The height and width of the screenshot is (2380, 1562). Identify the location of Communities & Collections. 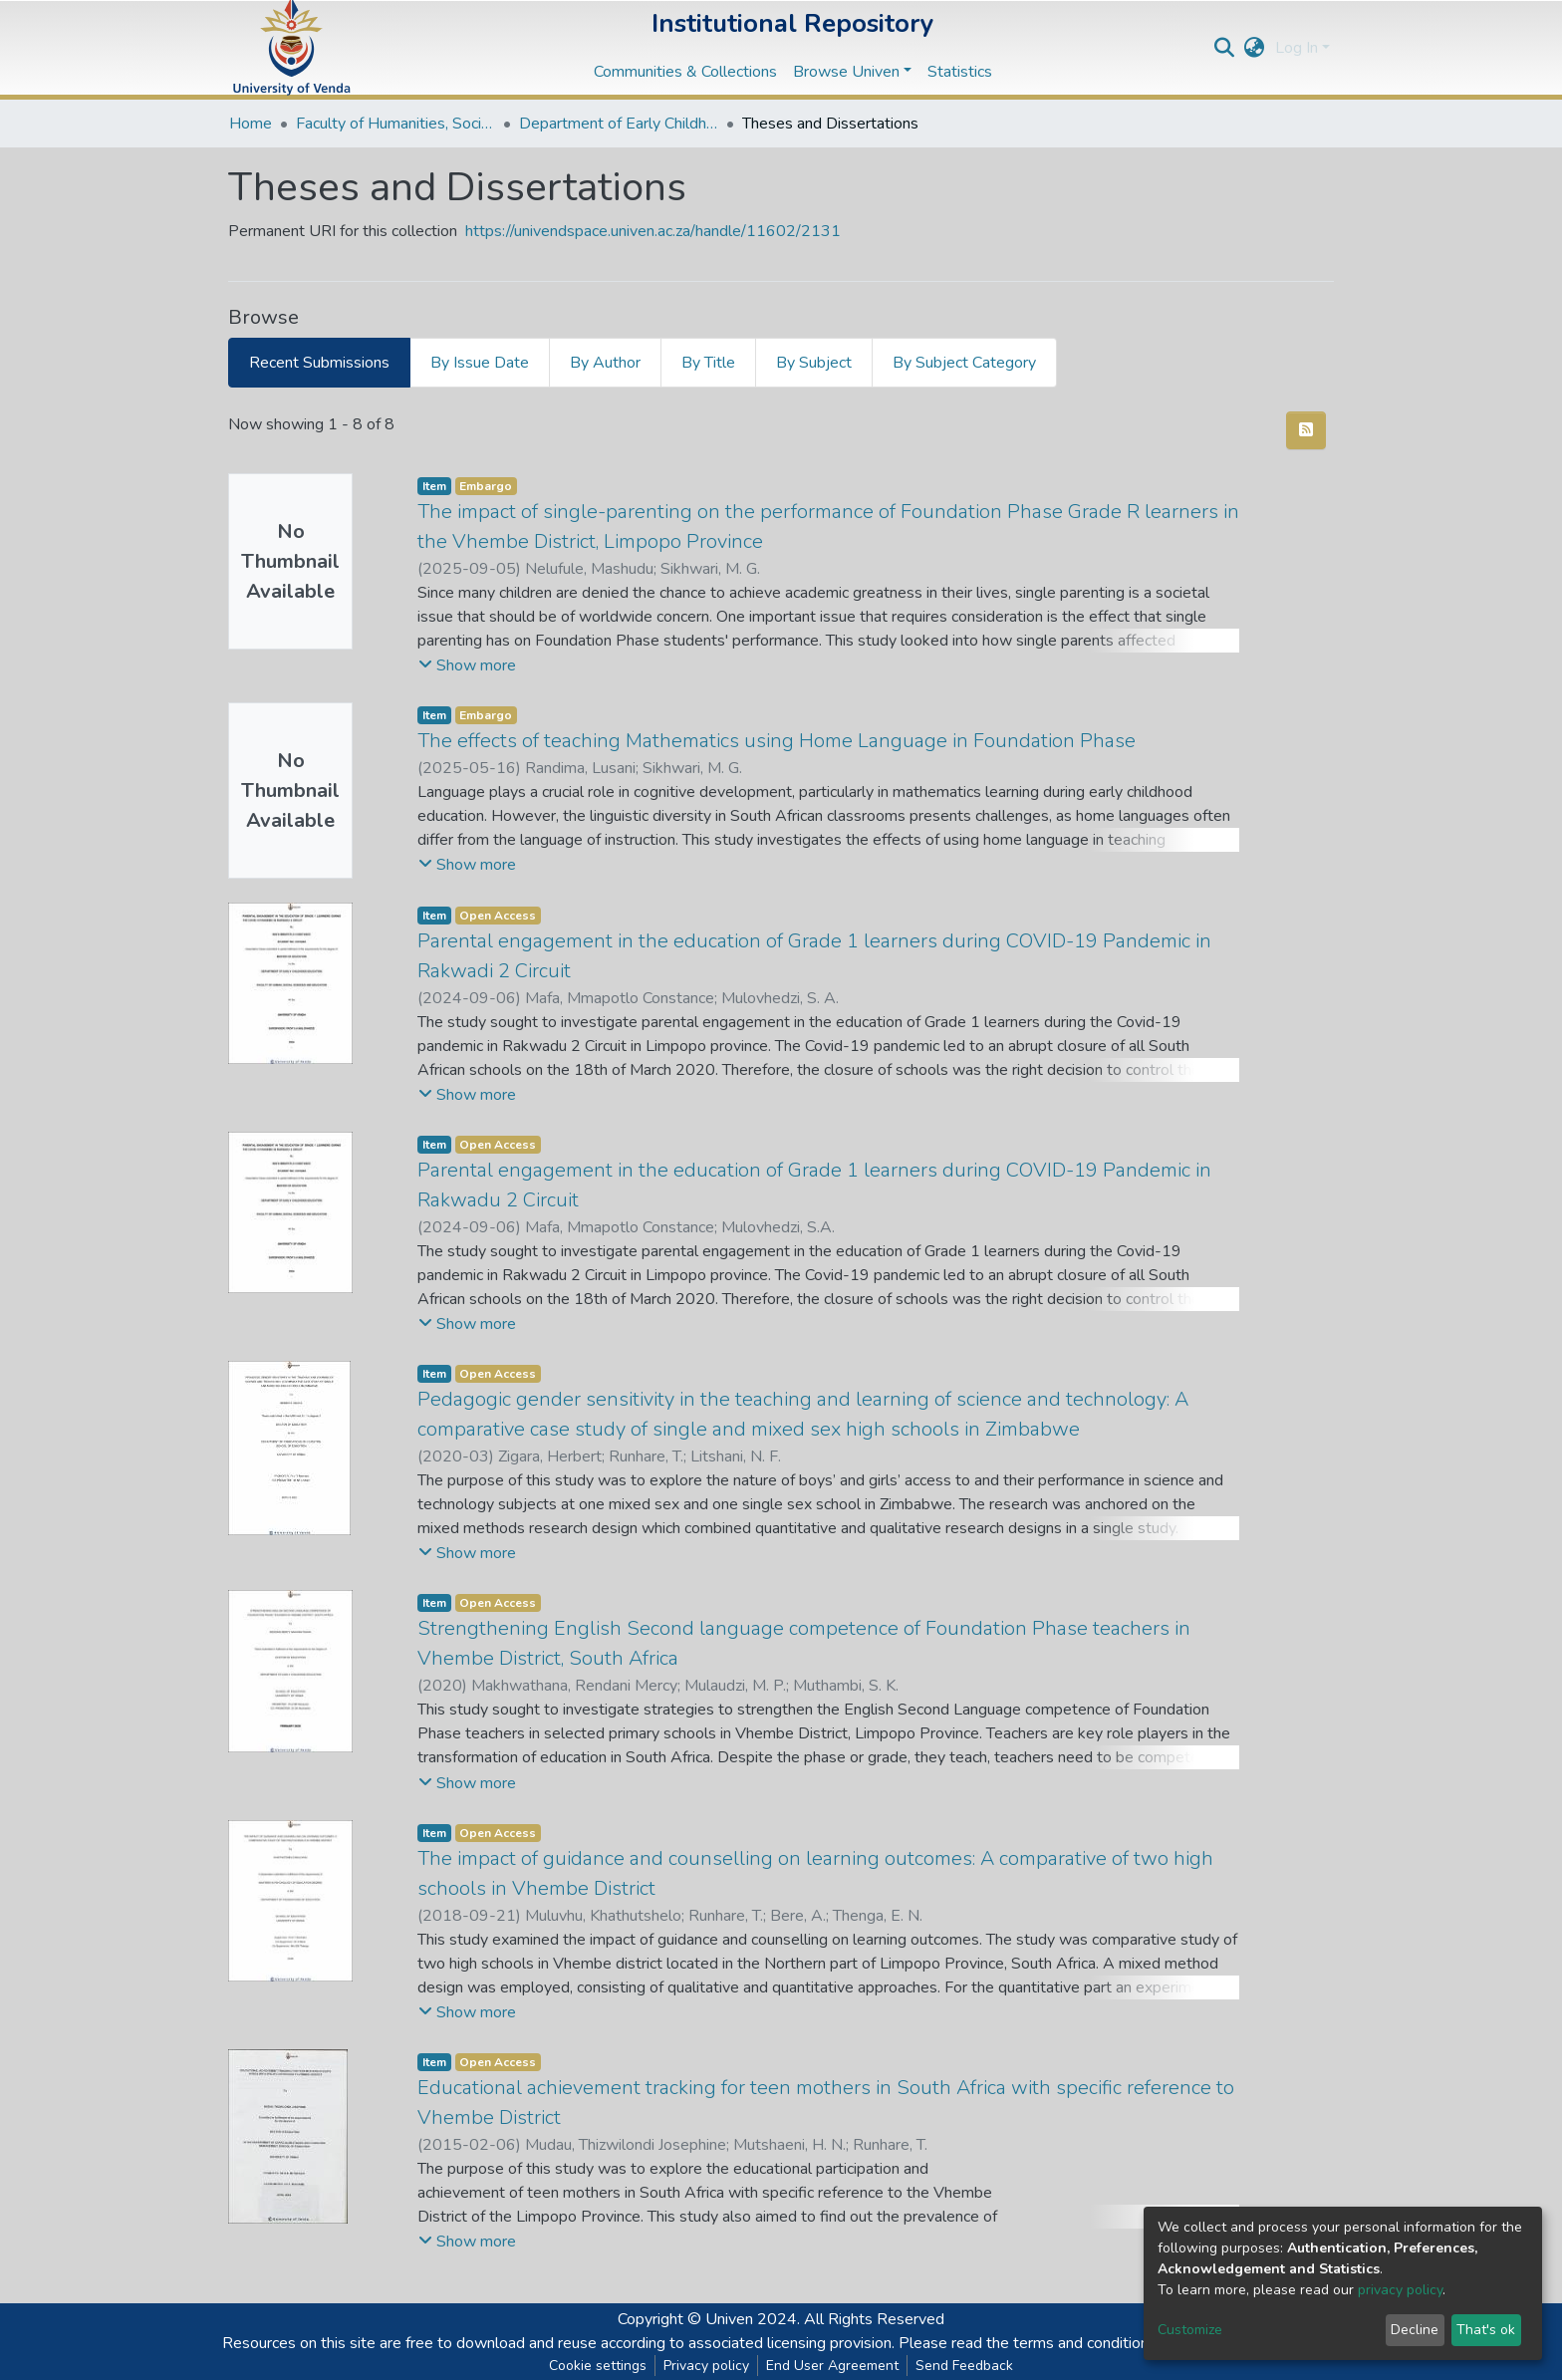
(685, 72).